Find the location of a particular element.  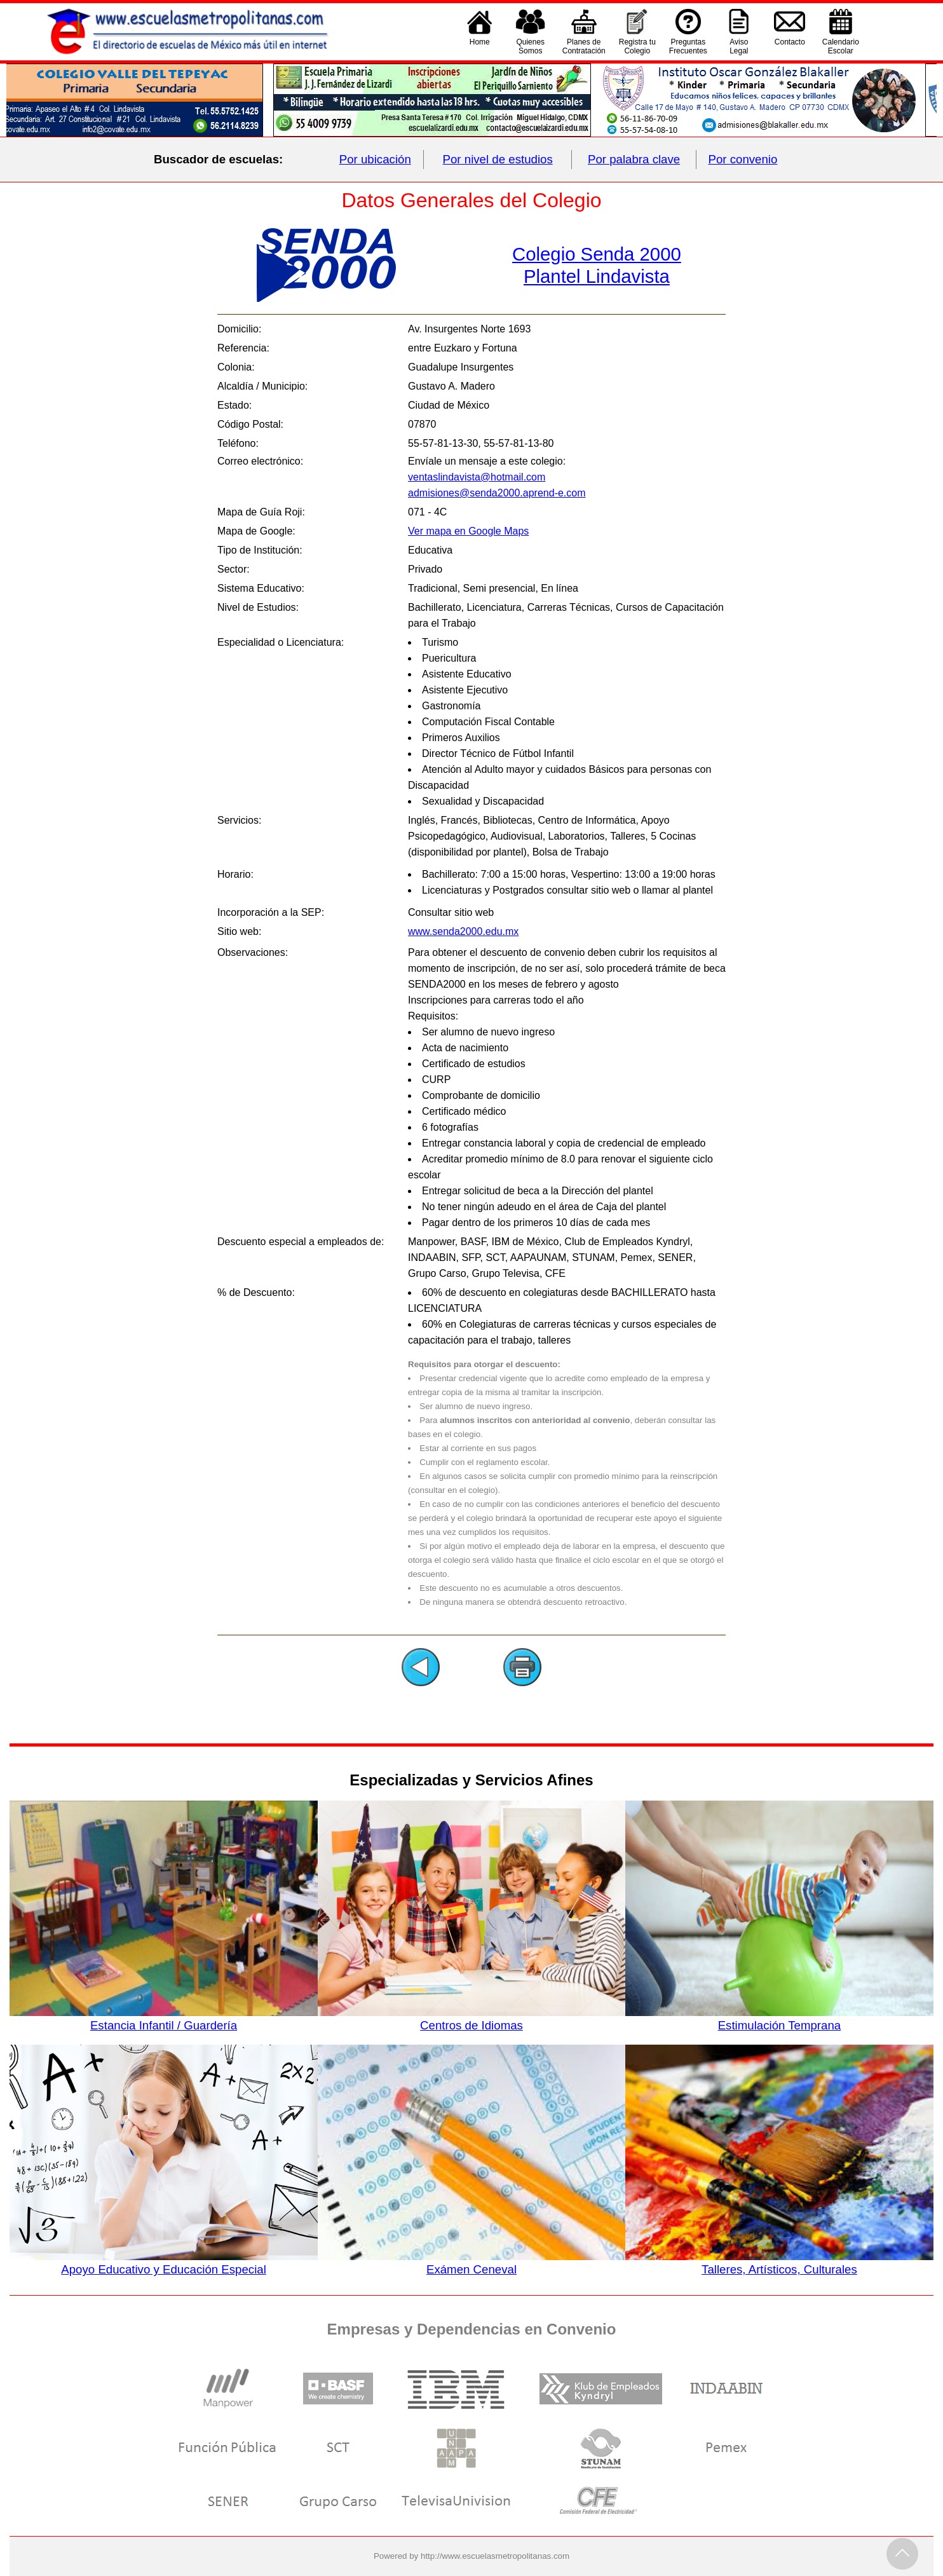

Centros de Idiomas is located at coordinates (471, 2018).